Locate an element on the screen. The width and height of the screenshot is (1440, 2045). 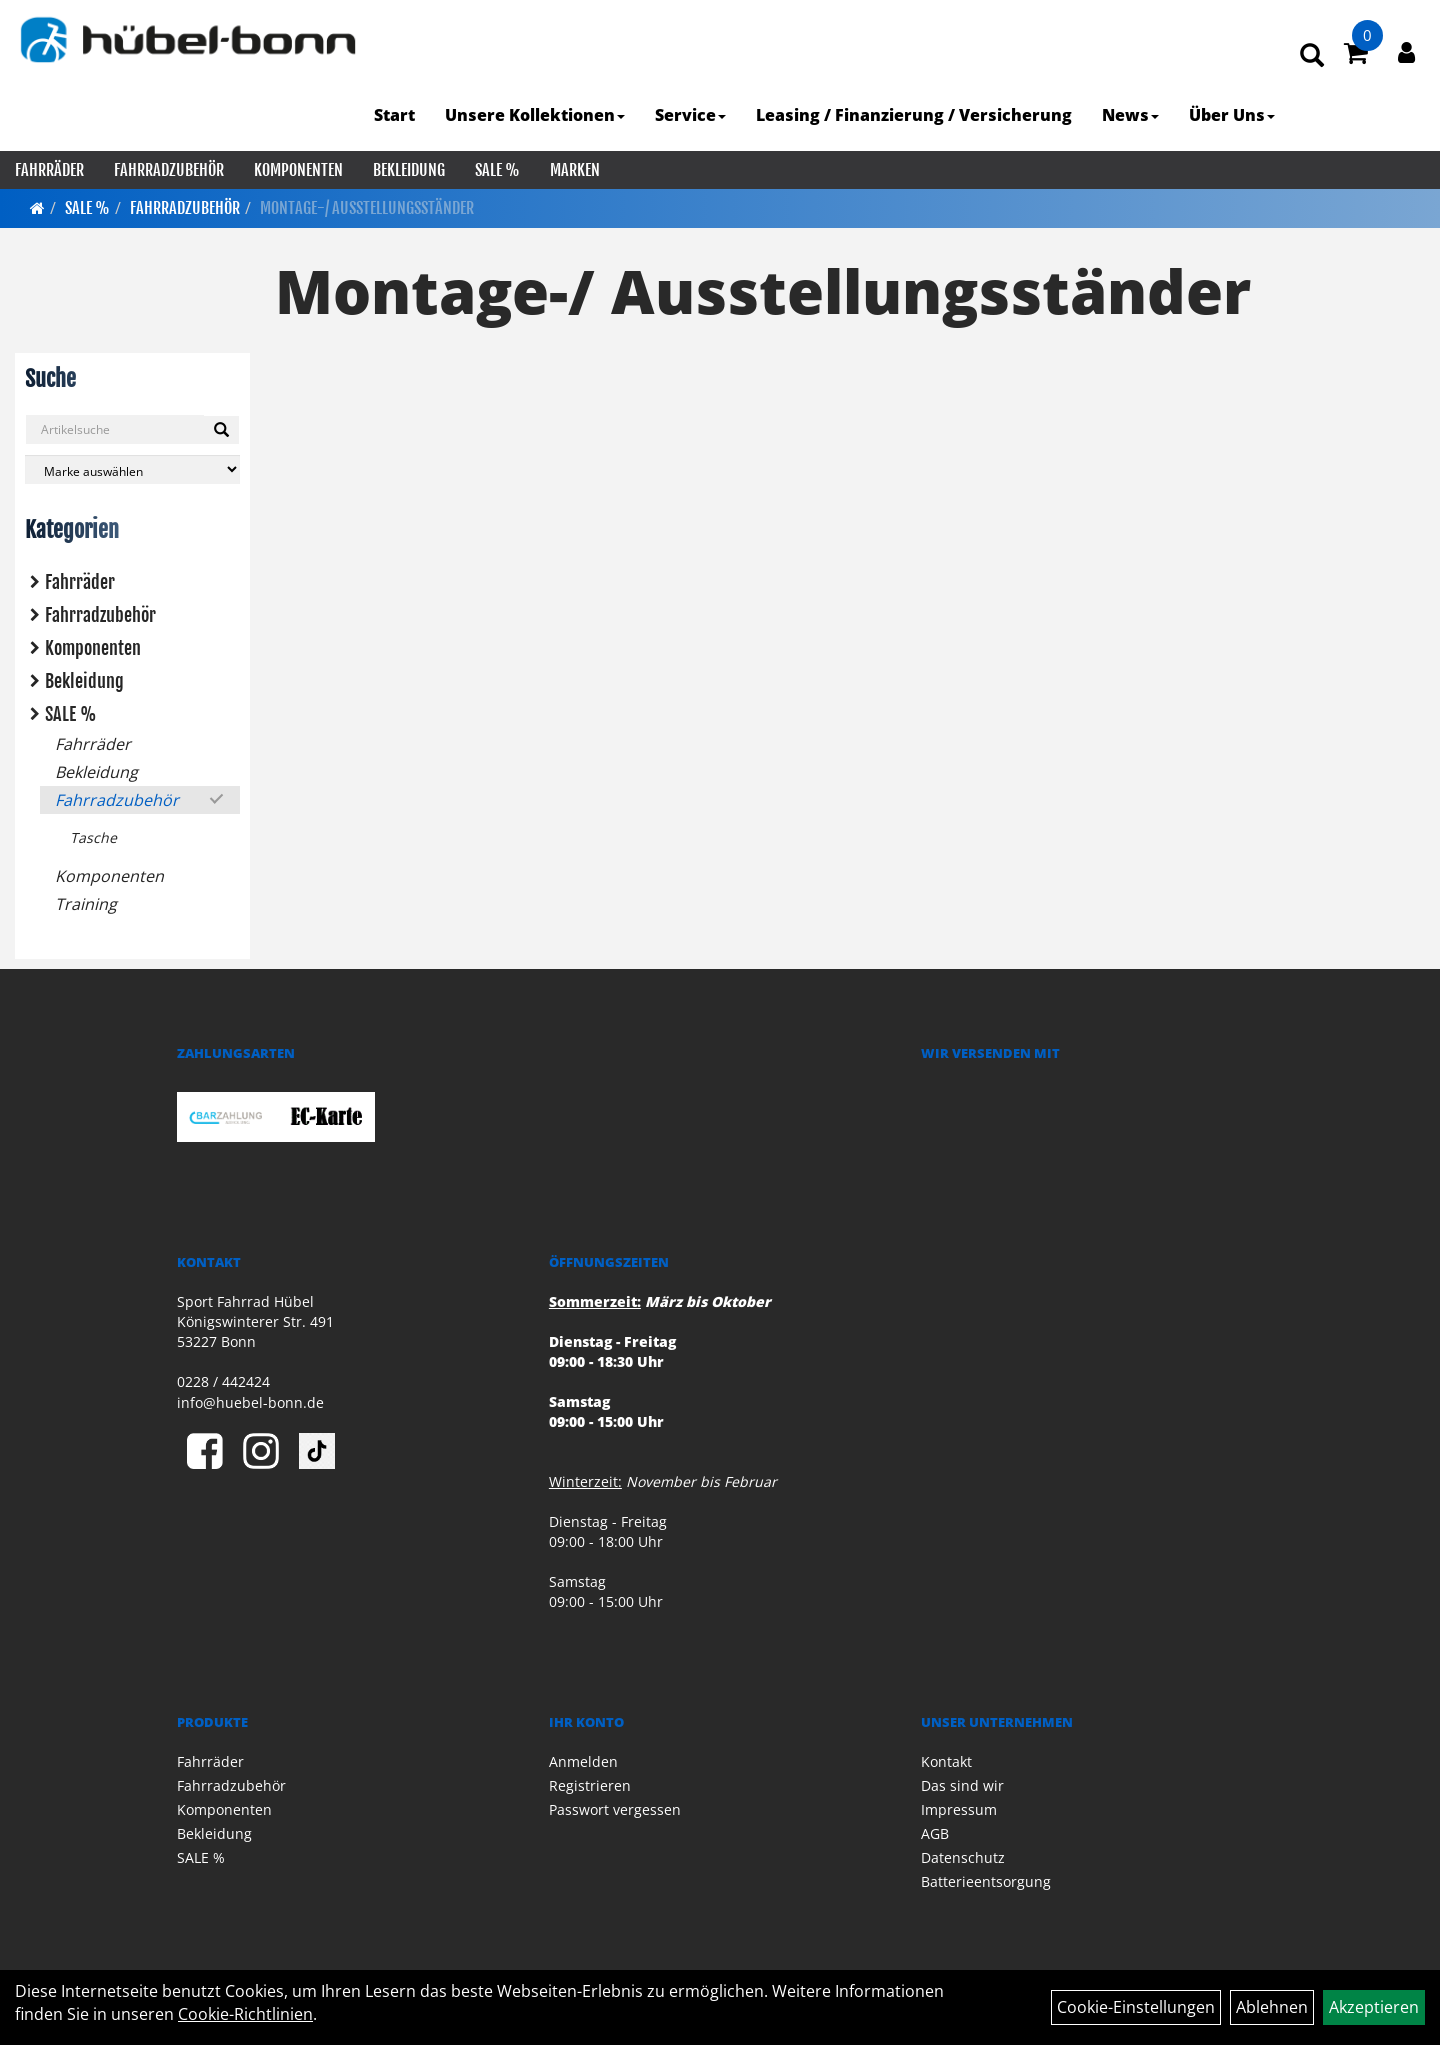
Kontakt is located at coordinates (946, 1761).